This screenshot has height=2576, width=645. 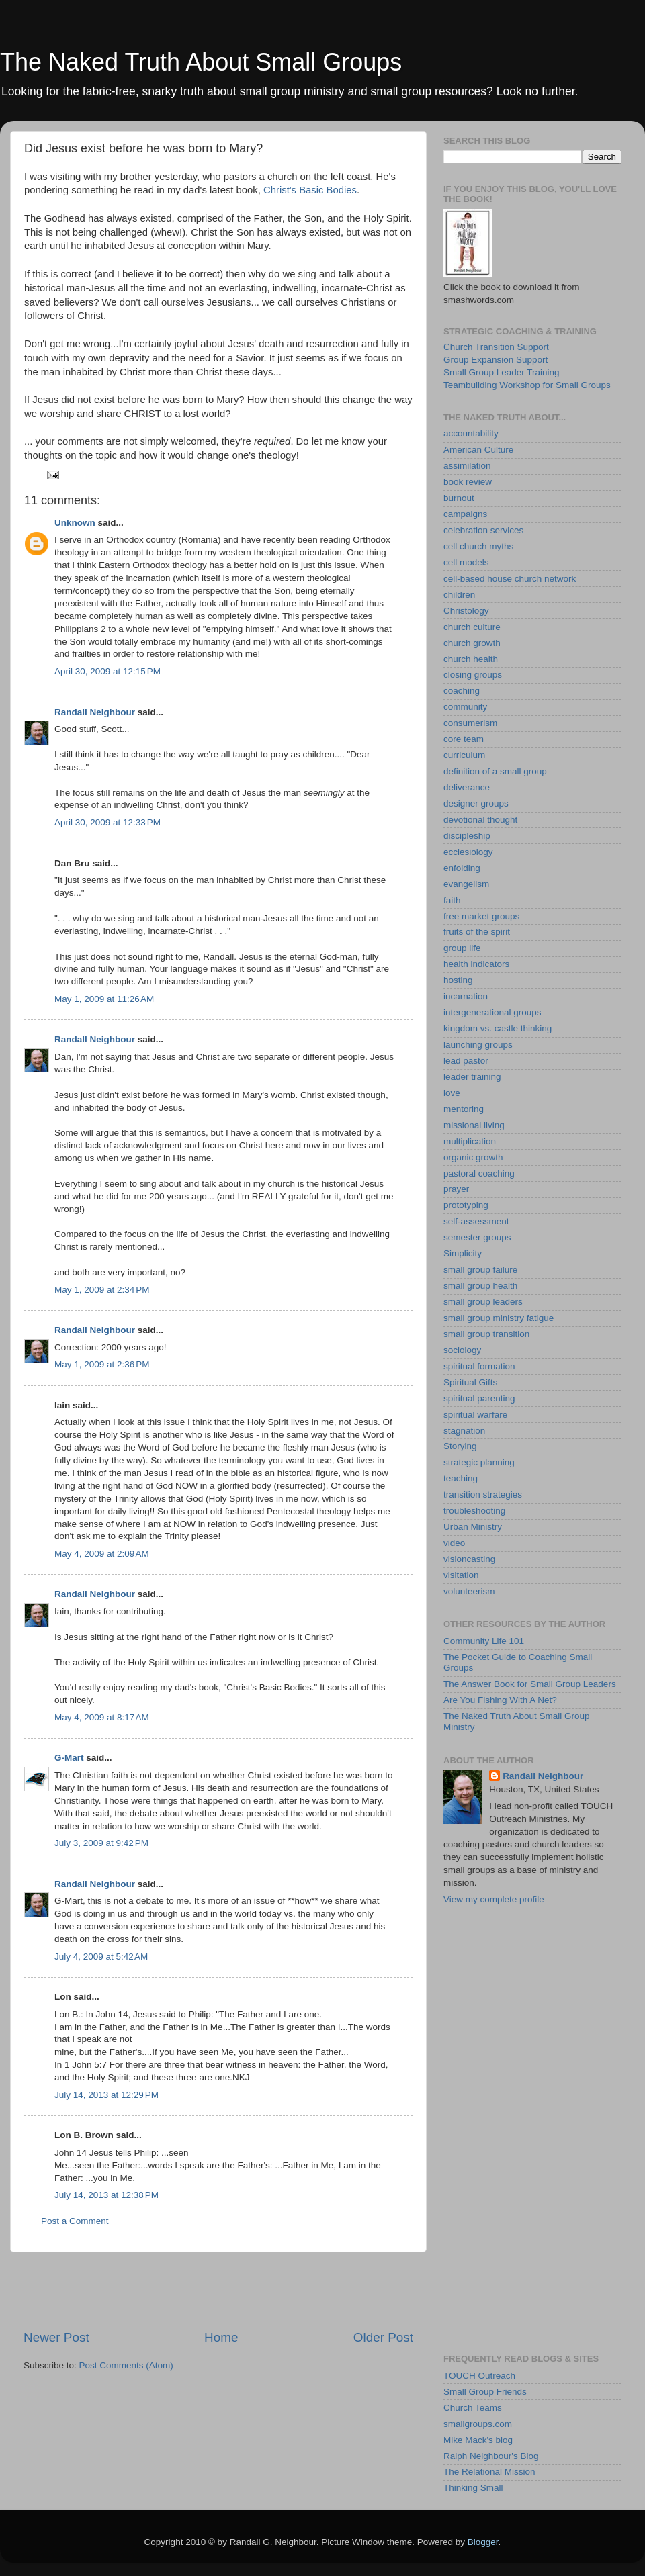 What do you see at coordinates (470, 659) in the screenshot?
I see `church health` at bounding box center [470, 659].